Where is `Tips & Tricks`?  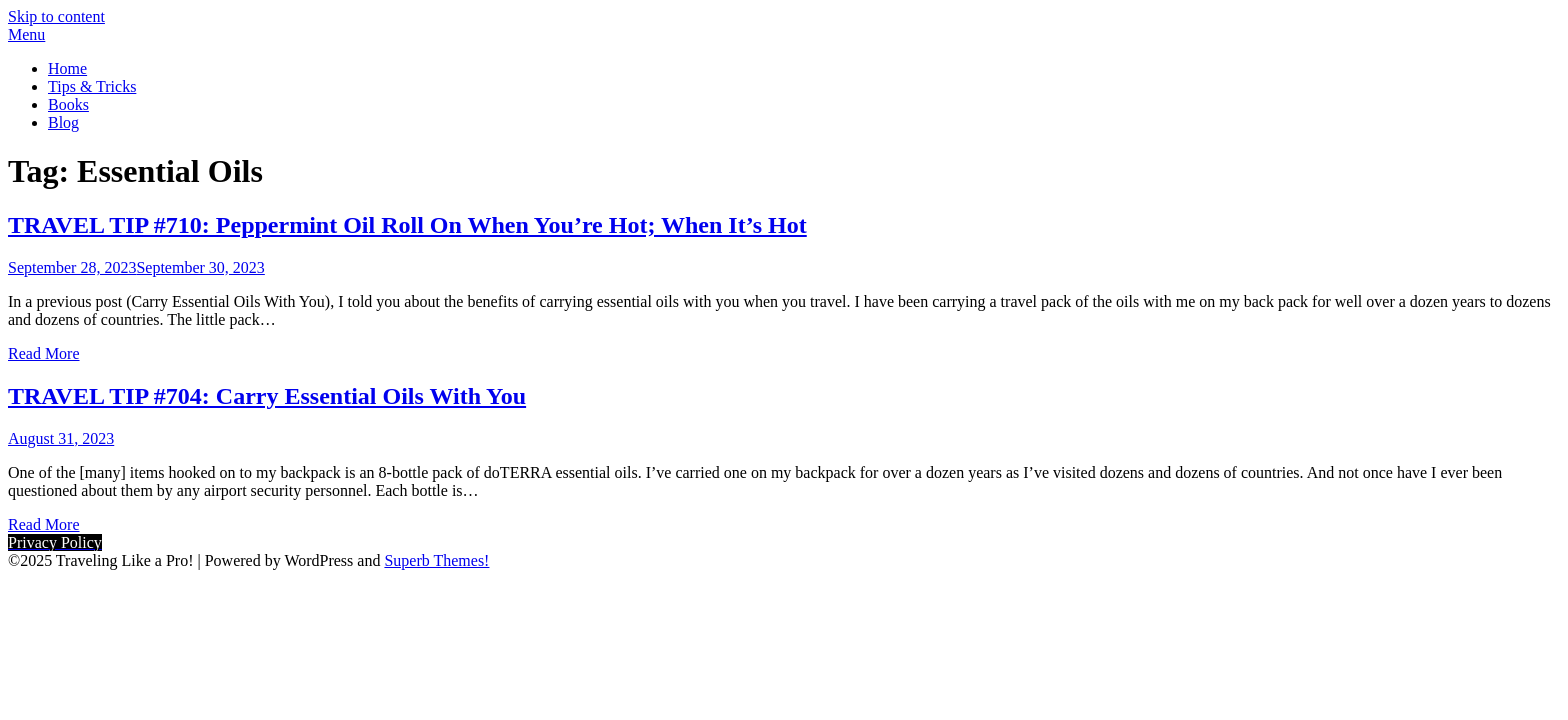
Tips & Tricks is located at coordinates (92, 86).